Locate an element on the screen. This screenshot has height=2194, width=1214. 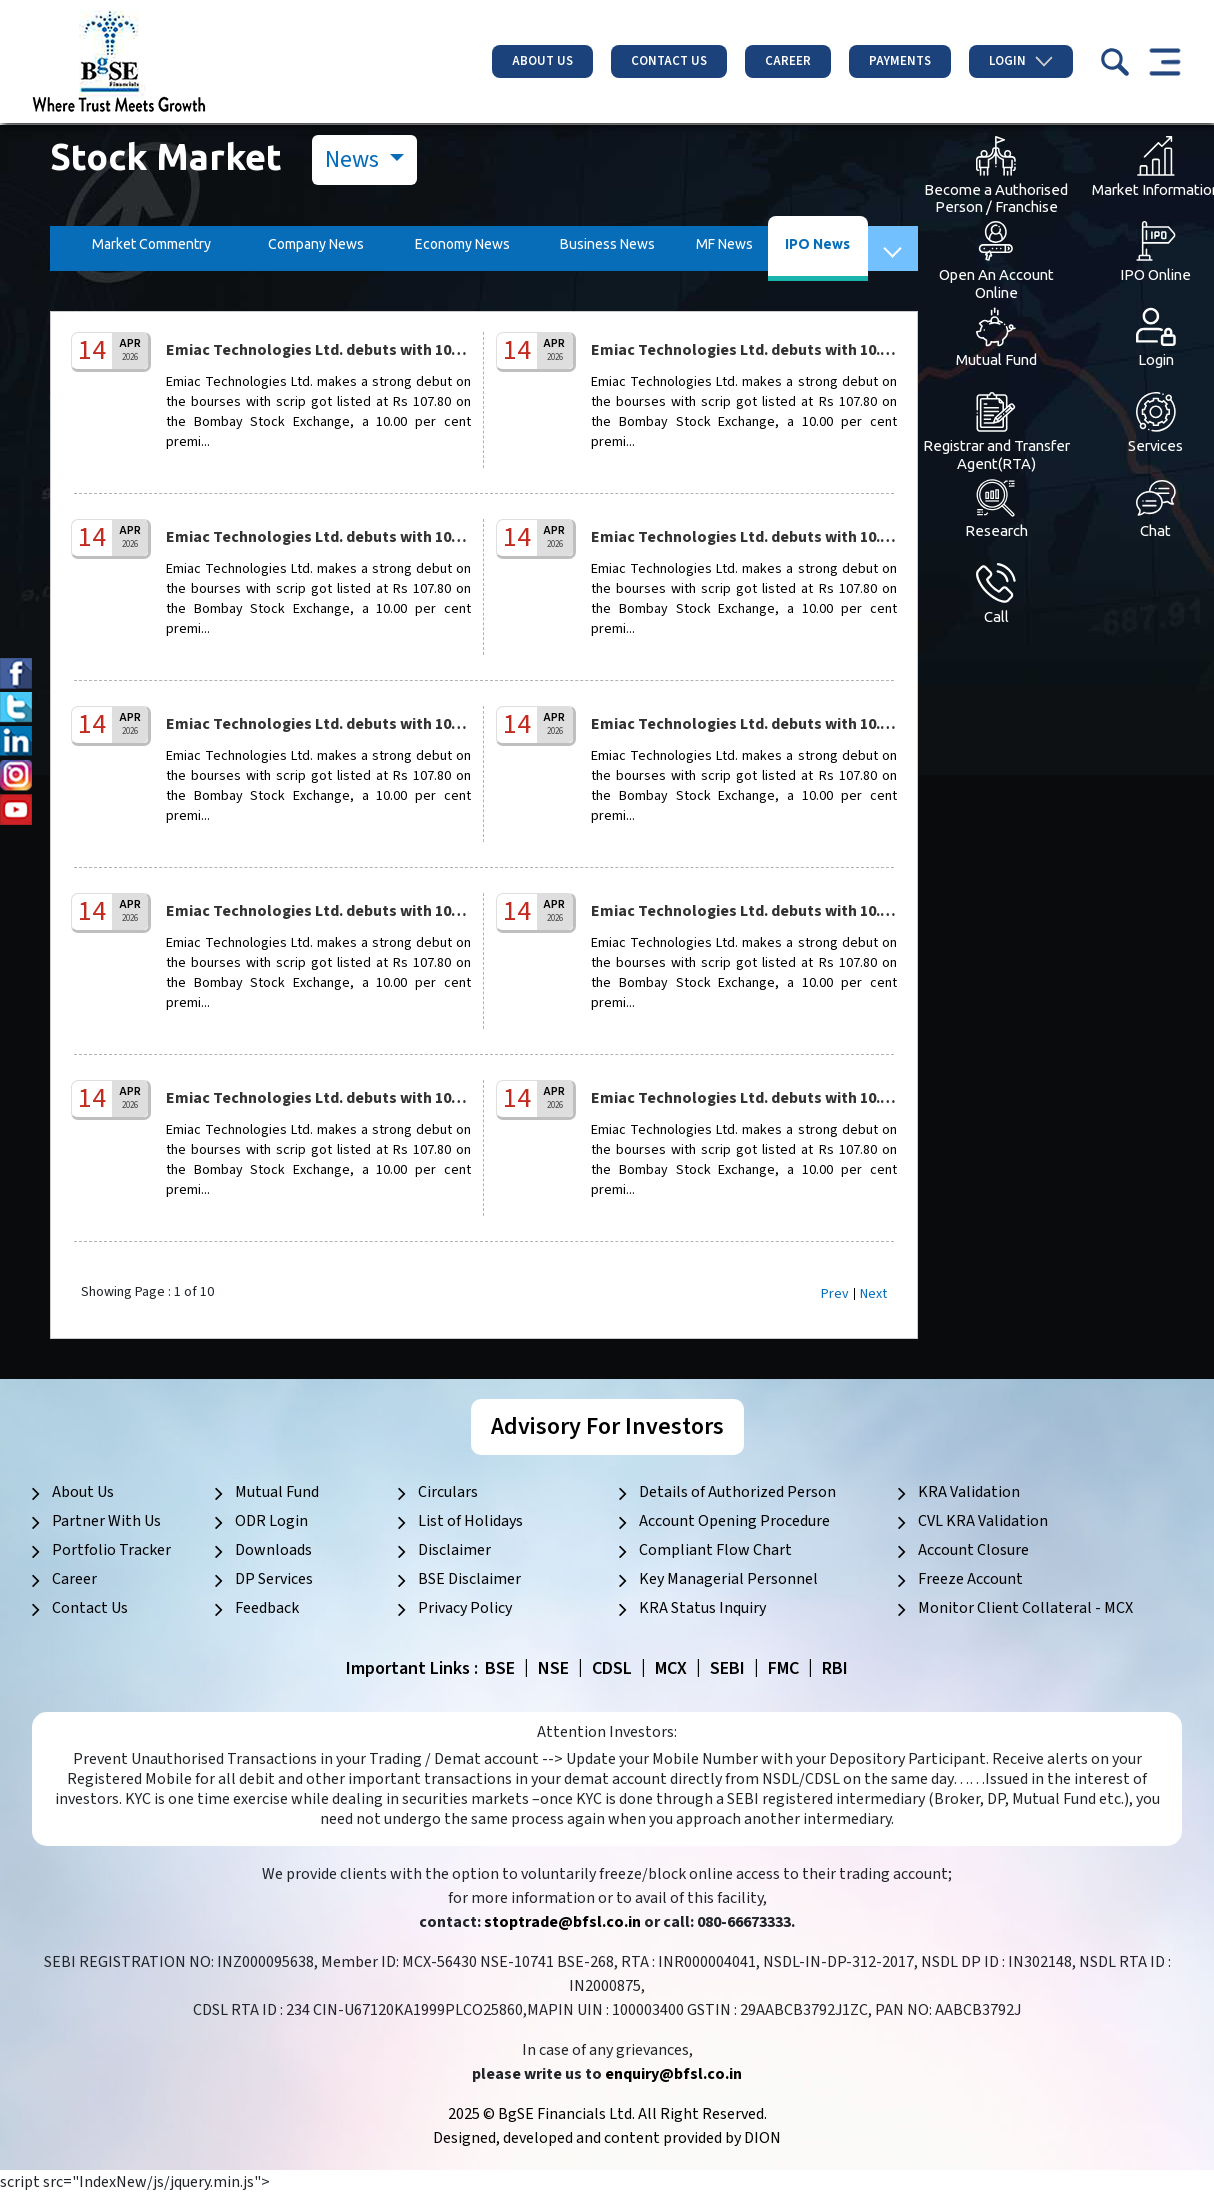
Advisory For Investors is located at coordinates (607, 1426).